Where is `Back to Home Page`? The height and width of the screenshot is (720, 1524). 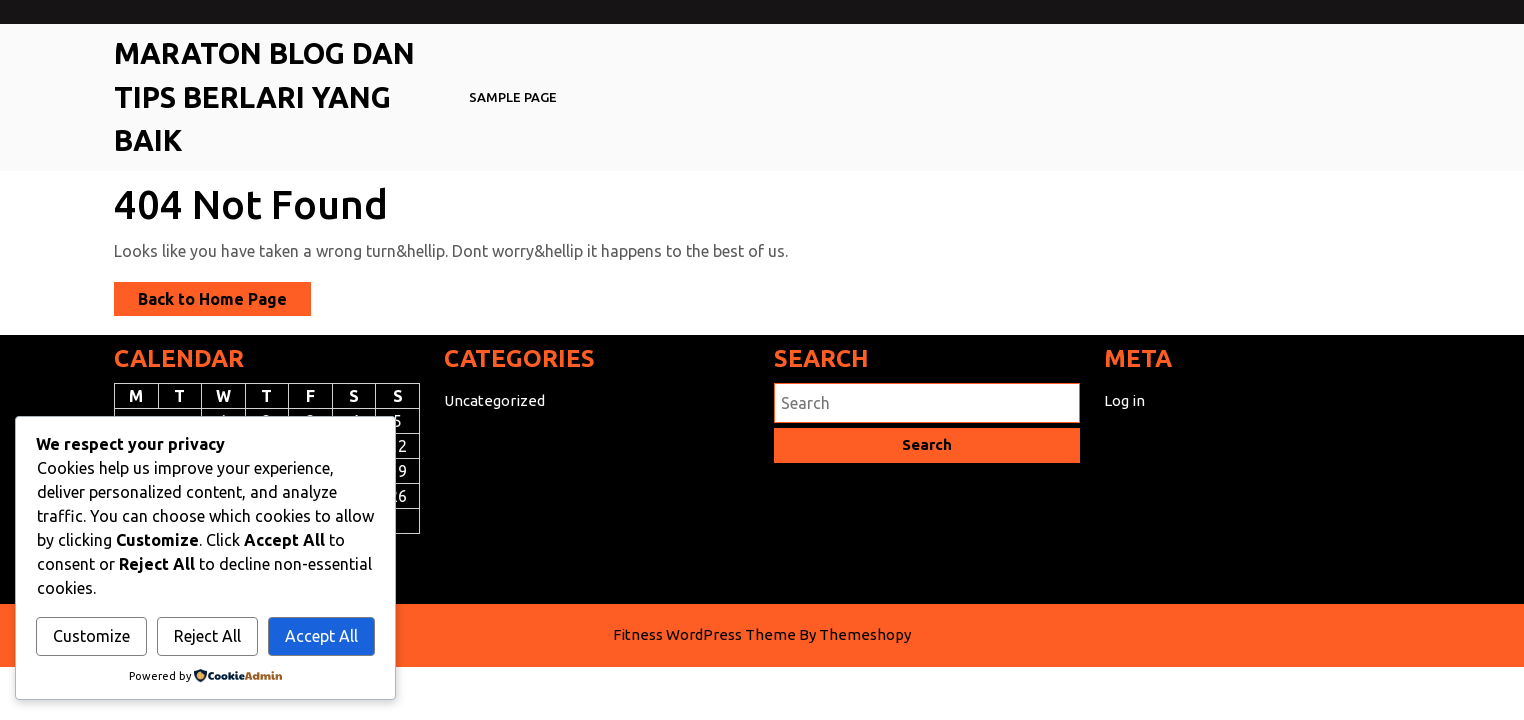 Back to Home Page is located at coordinates (224, 301).